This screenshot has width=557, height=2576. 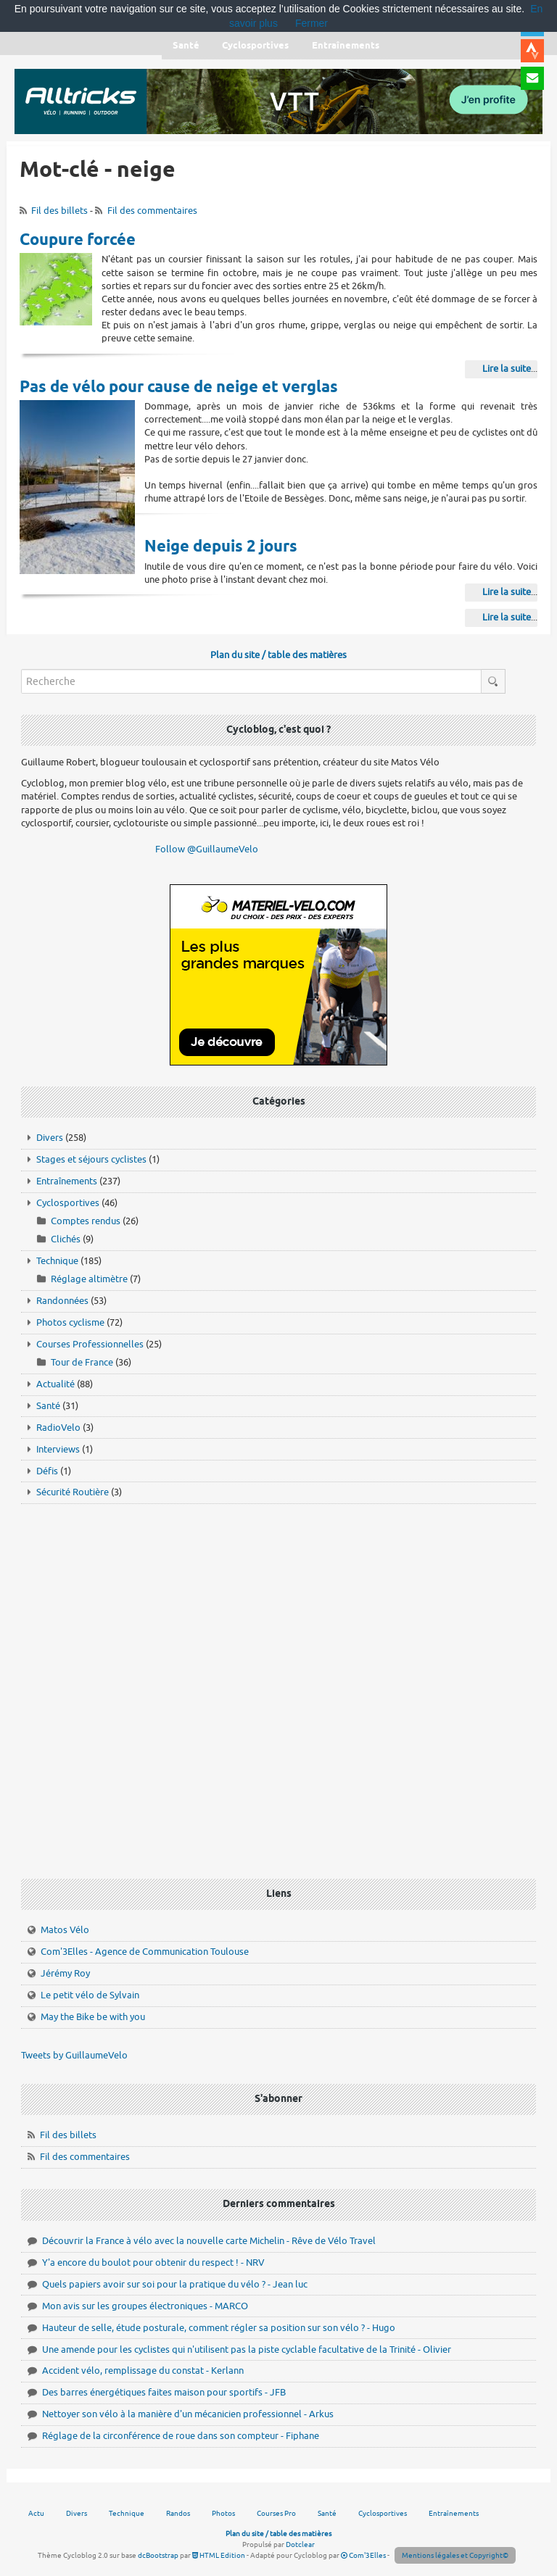 I want to click on Tweets by GuillaumeVelo, so click(x=74, y=2055).